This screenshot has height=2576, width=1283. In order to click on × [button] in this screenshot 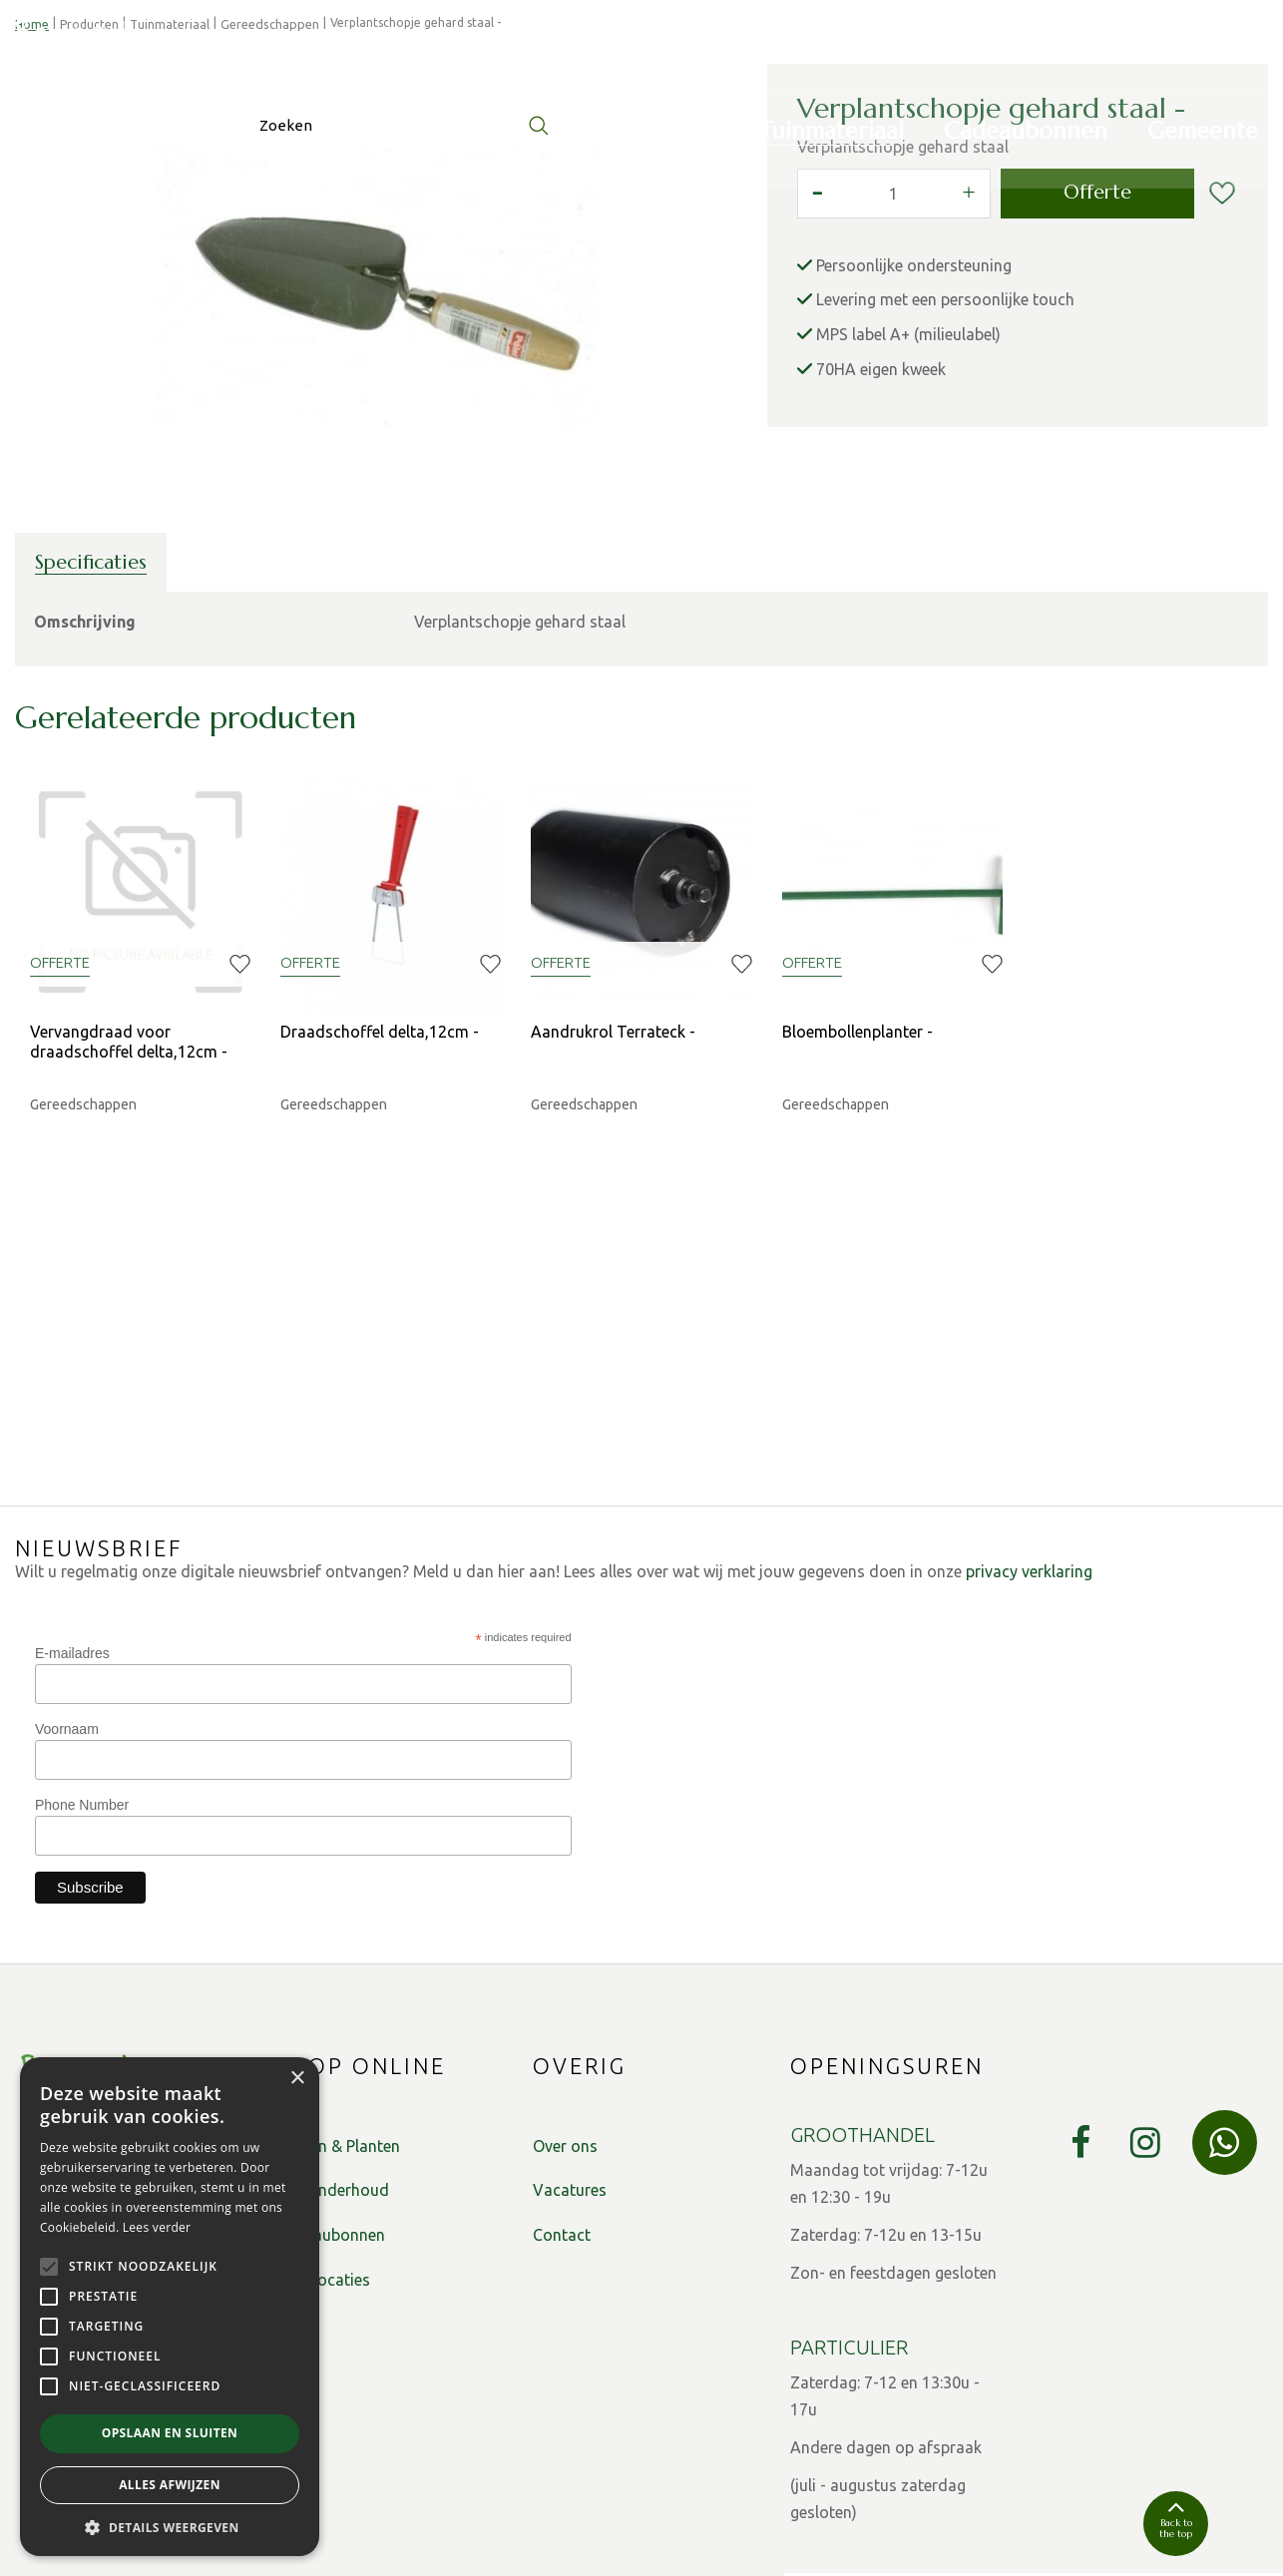, I will do `click(296, 2078)`.